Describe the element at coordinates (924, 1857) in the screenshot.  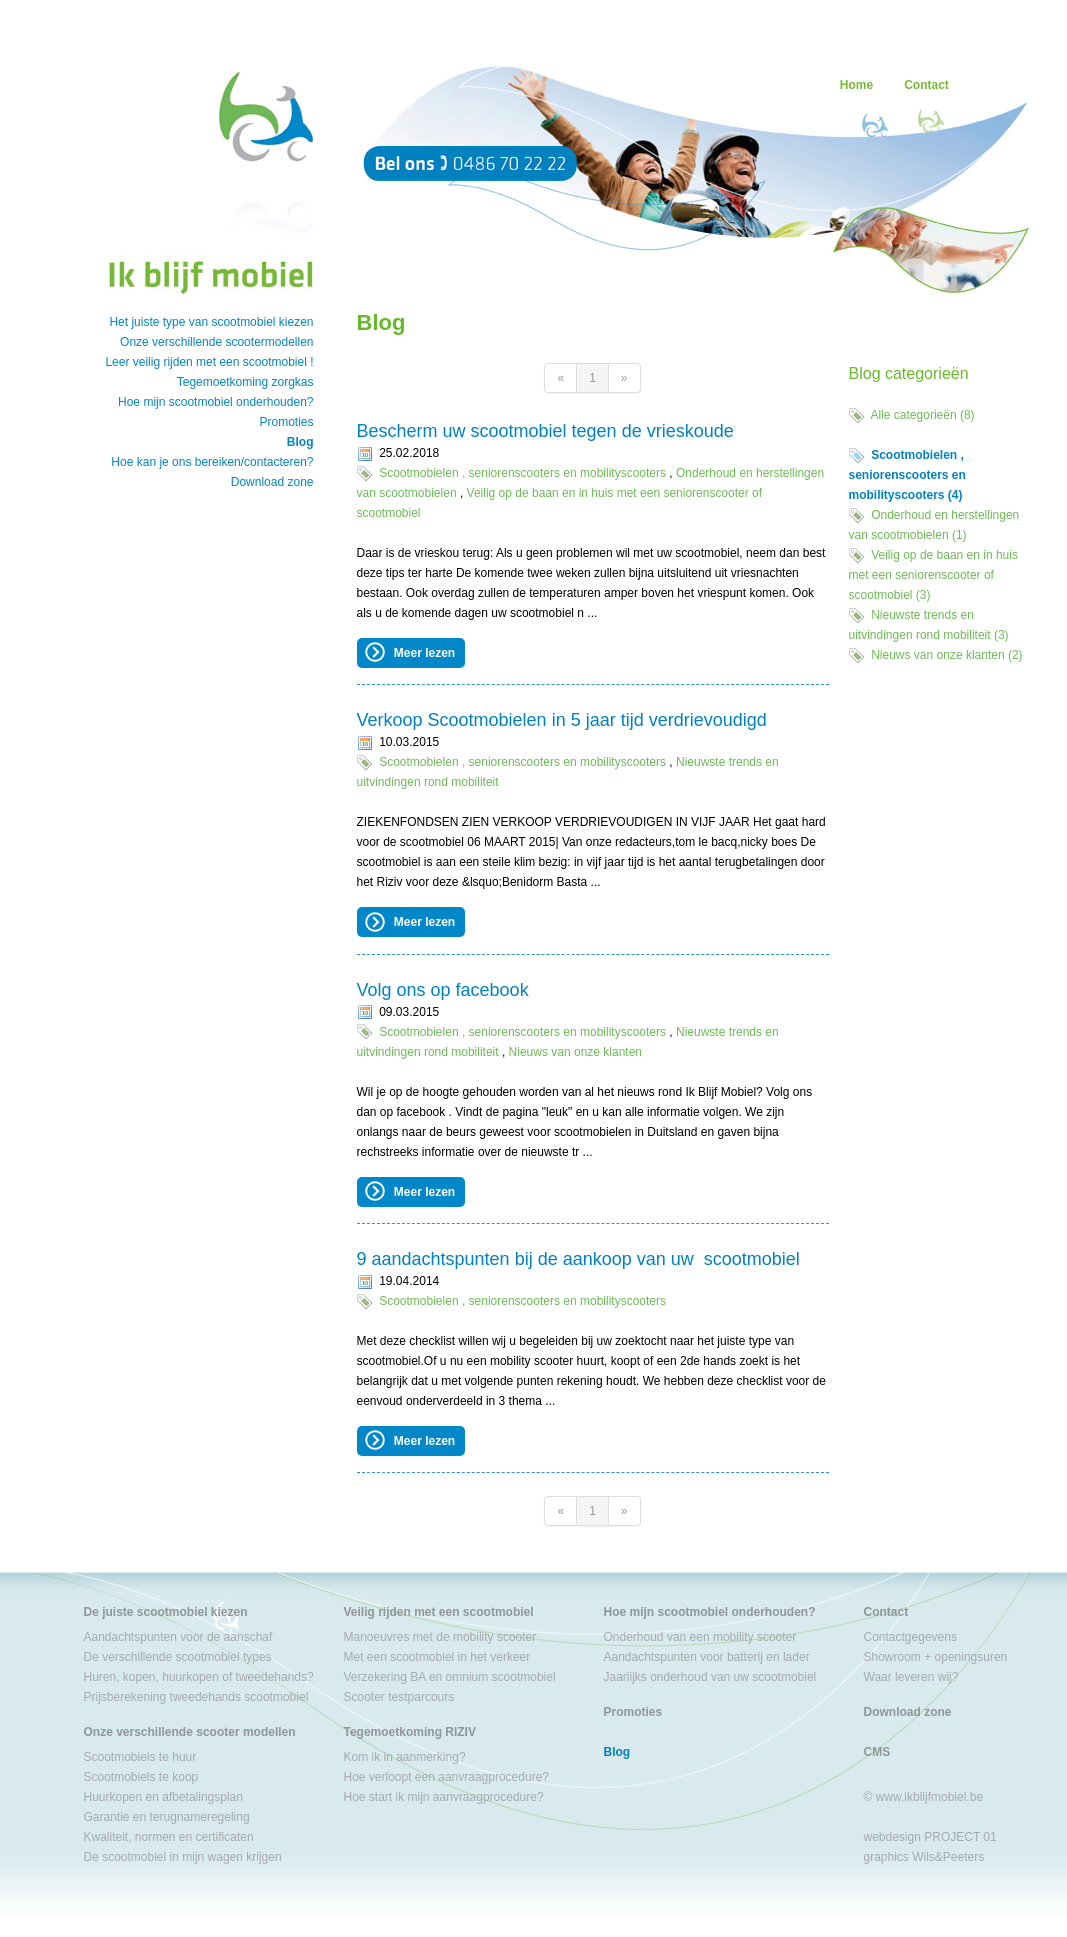
I see `graphics Wils&Peeters` at that location.